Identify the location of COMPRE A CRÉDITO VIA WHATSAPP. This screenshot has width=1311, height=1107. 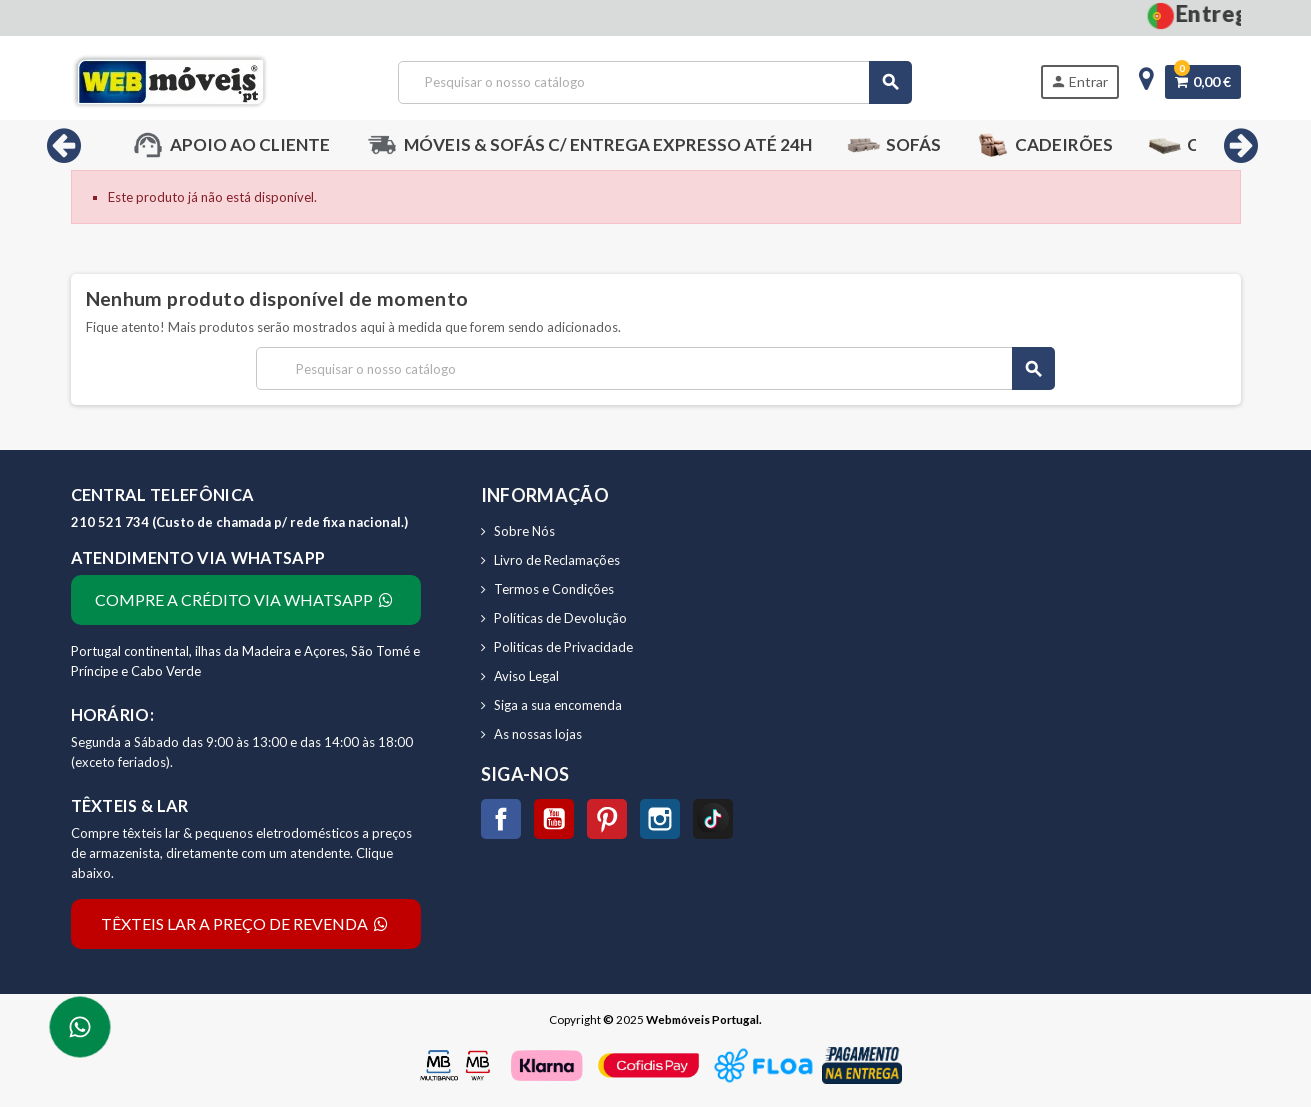
(245, 599).